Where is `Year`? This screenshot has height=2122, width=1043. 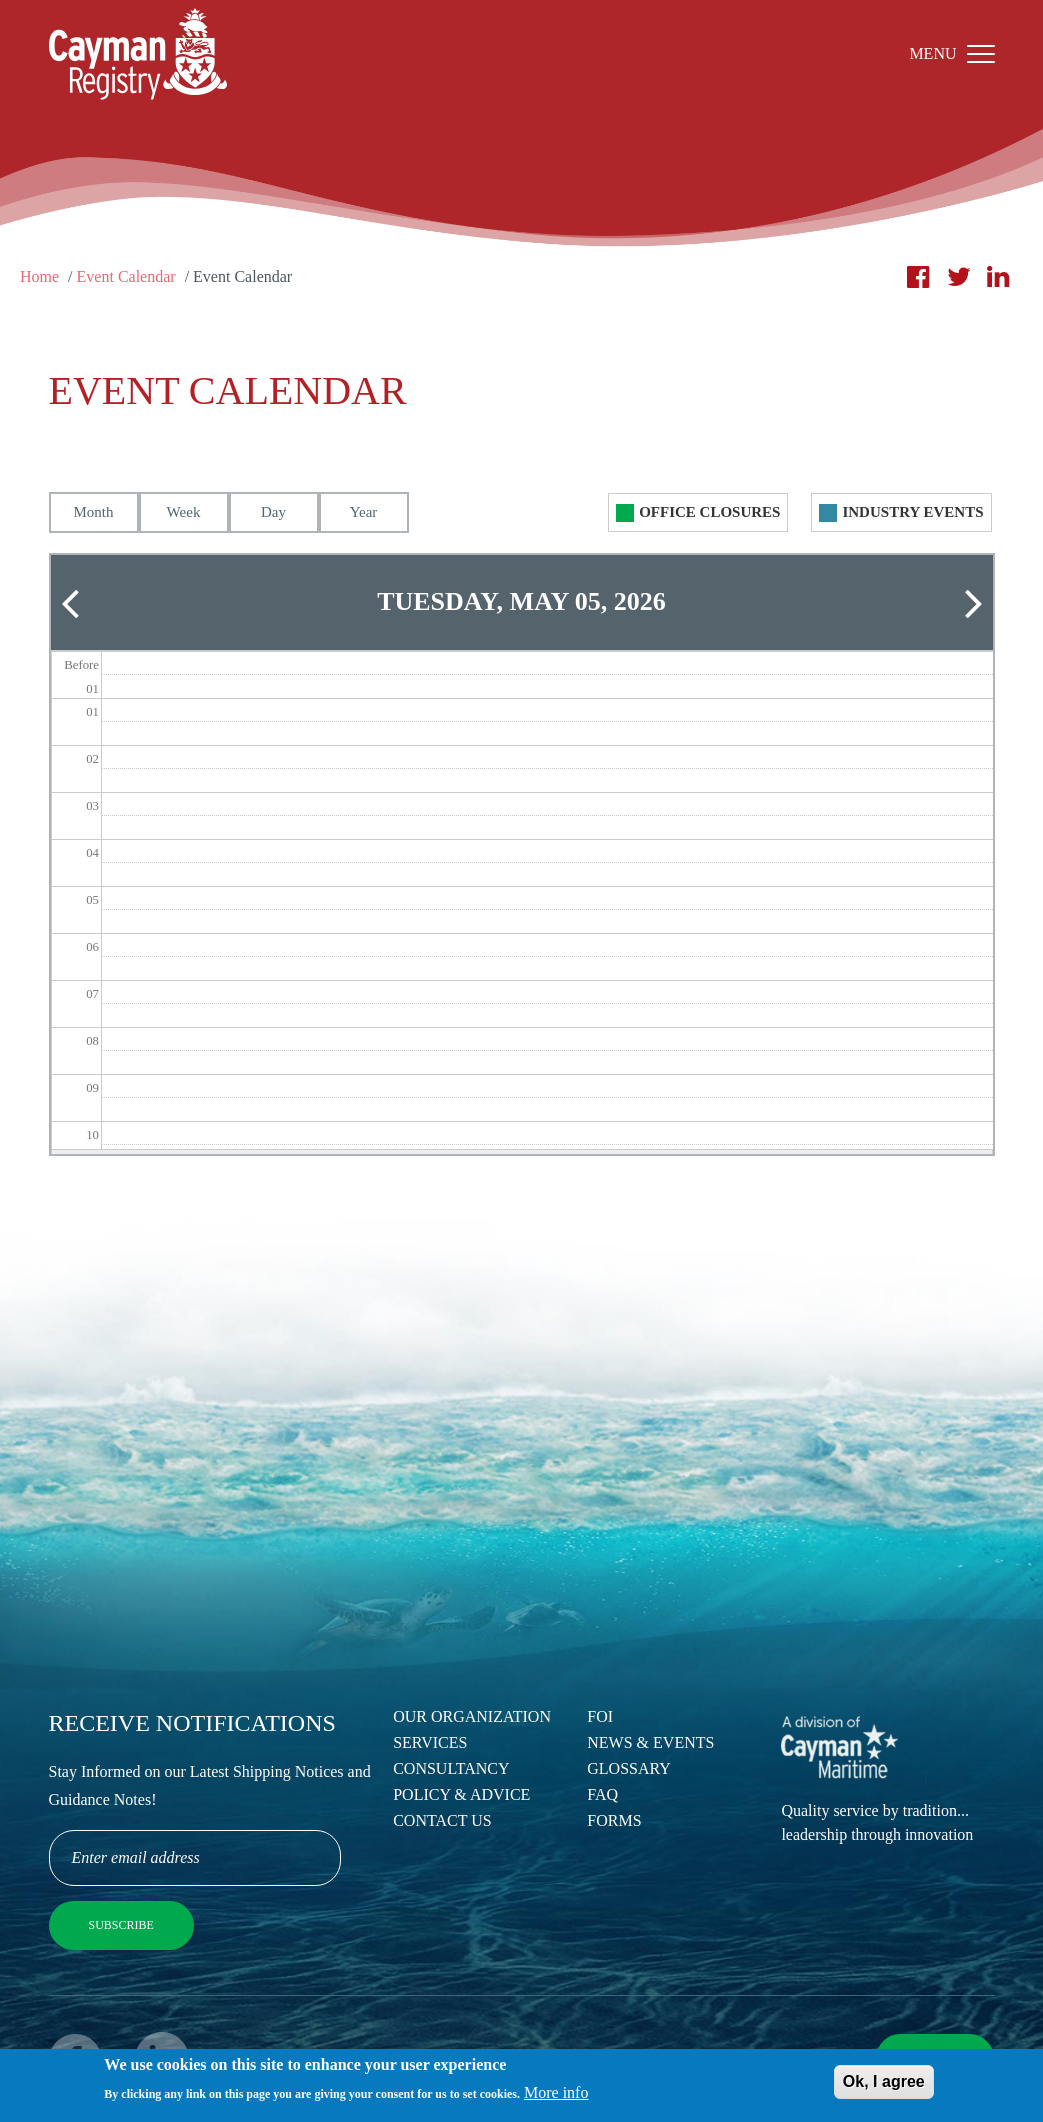
Year is located at coordinates (364, 512).